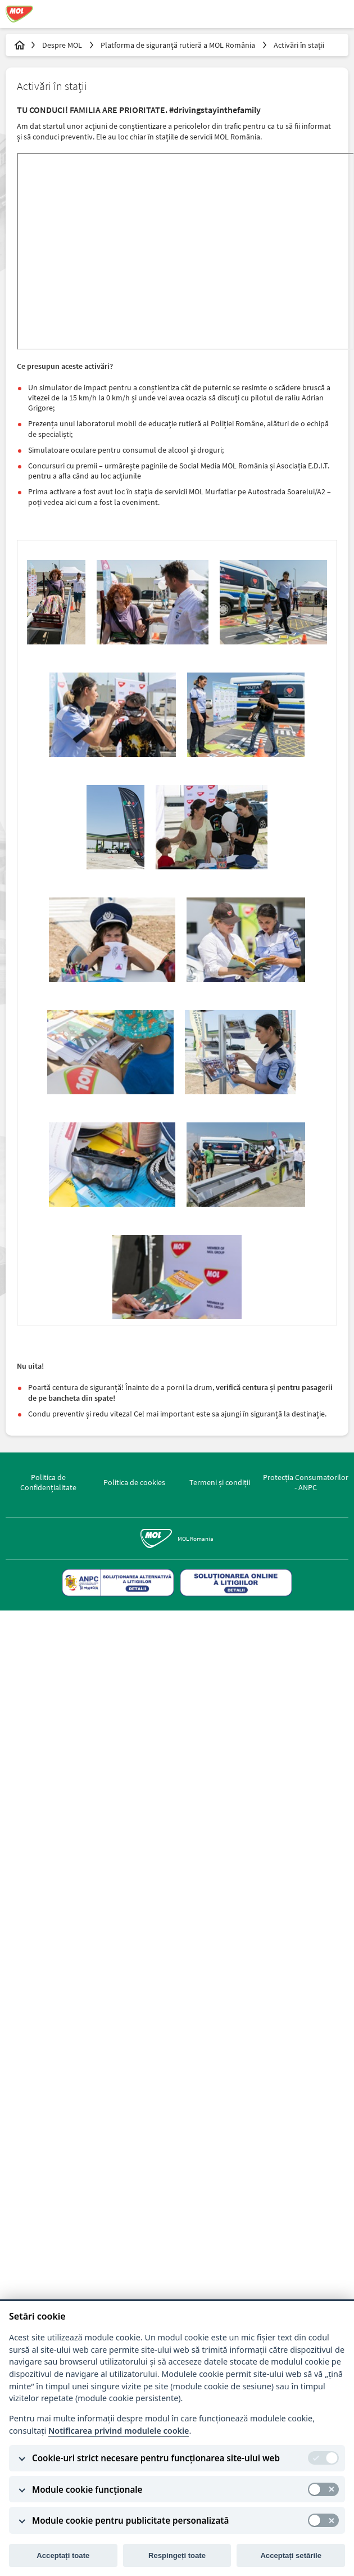 The height and width of the screenshot is (2576, 354). What do you see at coordinates (63, 45) in the screenshot?
I see `Despre MOL` at bounding box center [63, 45].